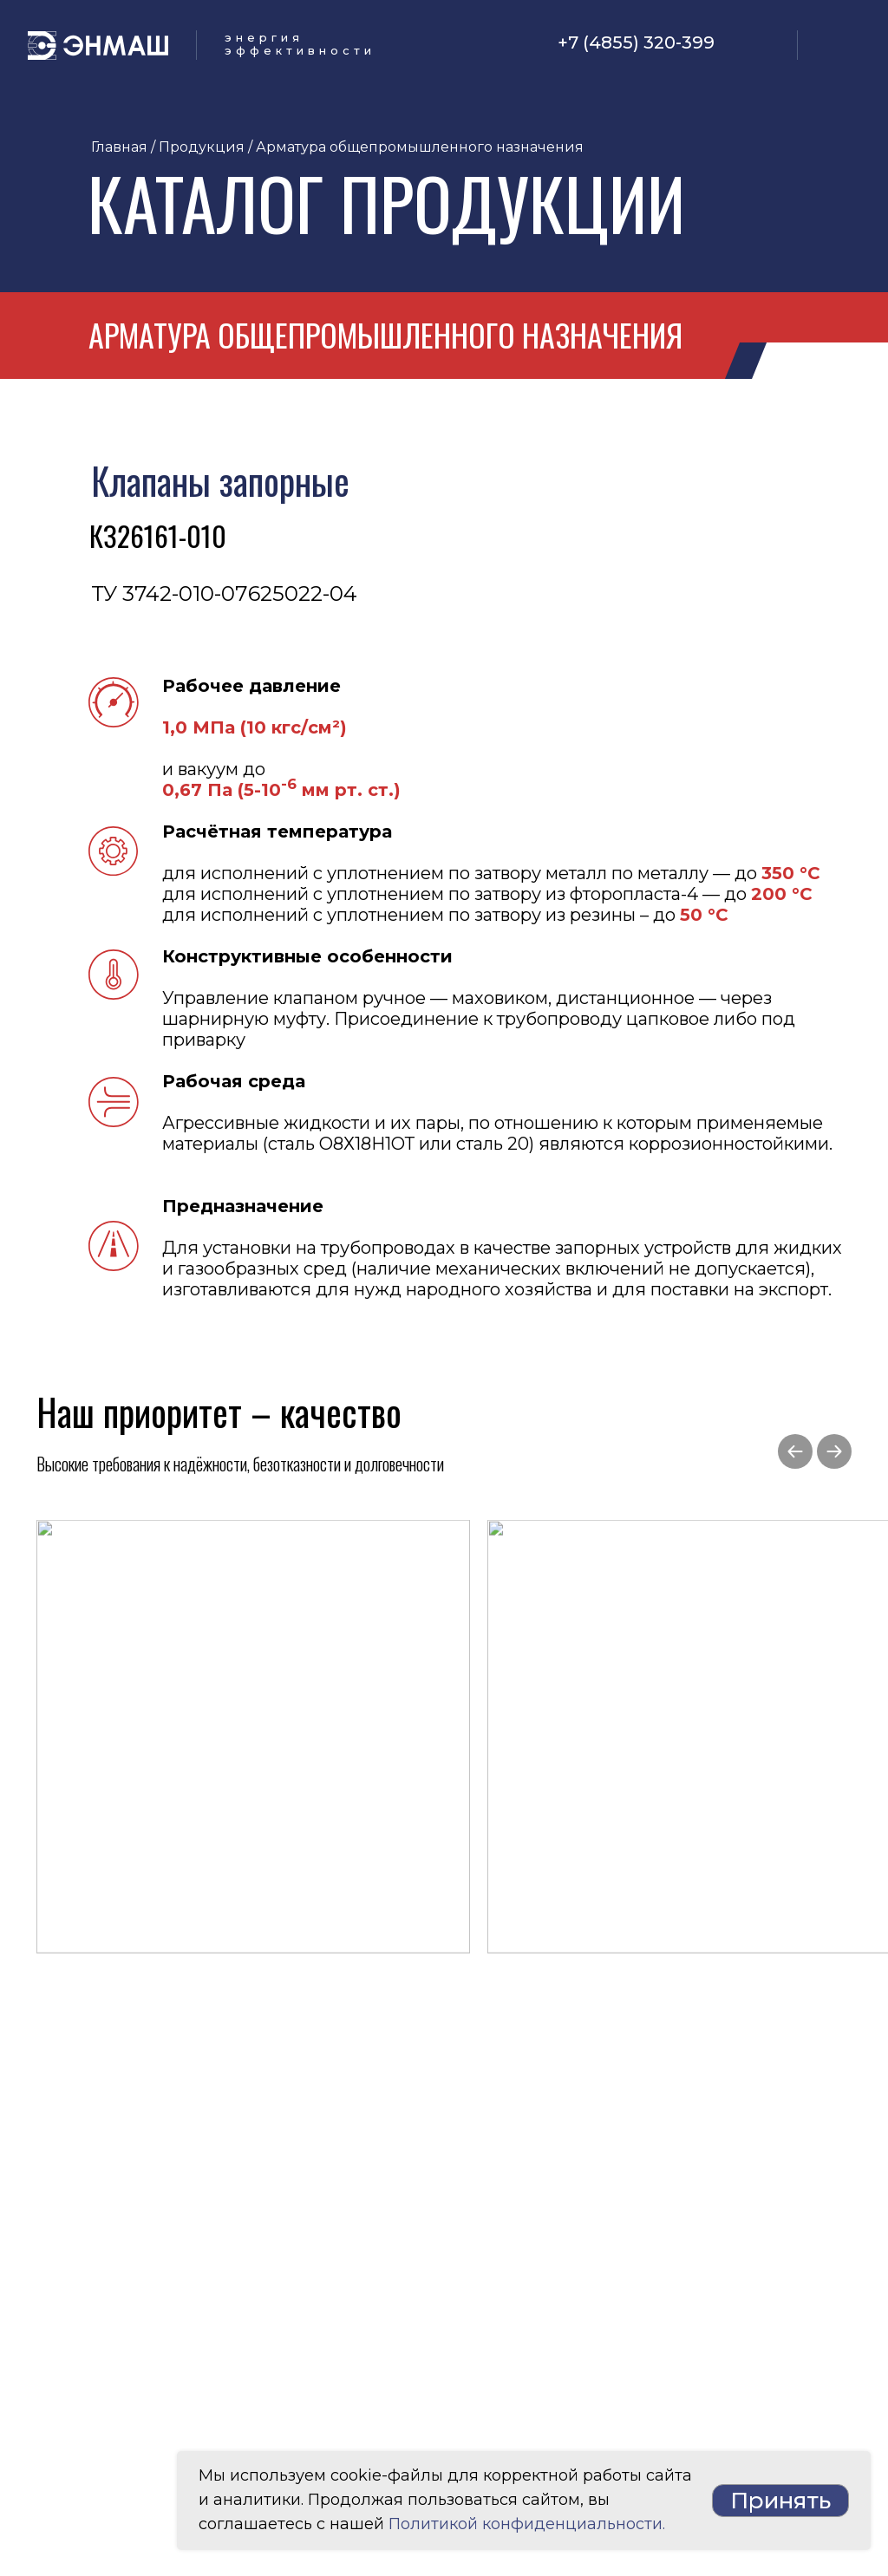 This screenshot has height=2576, width=888. I want to click on Политикой конфиденциальности., so click(526, 2524).